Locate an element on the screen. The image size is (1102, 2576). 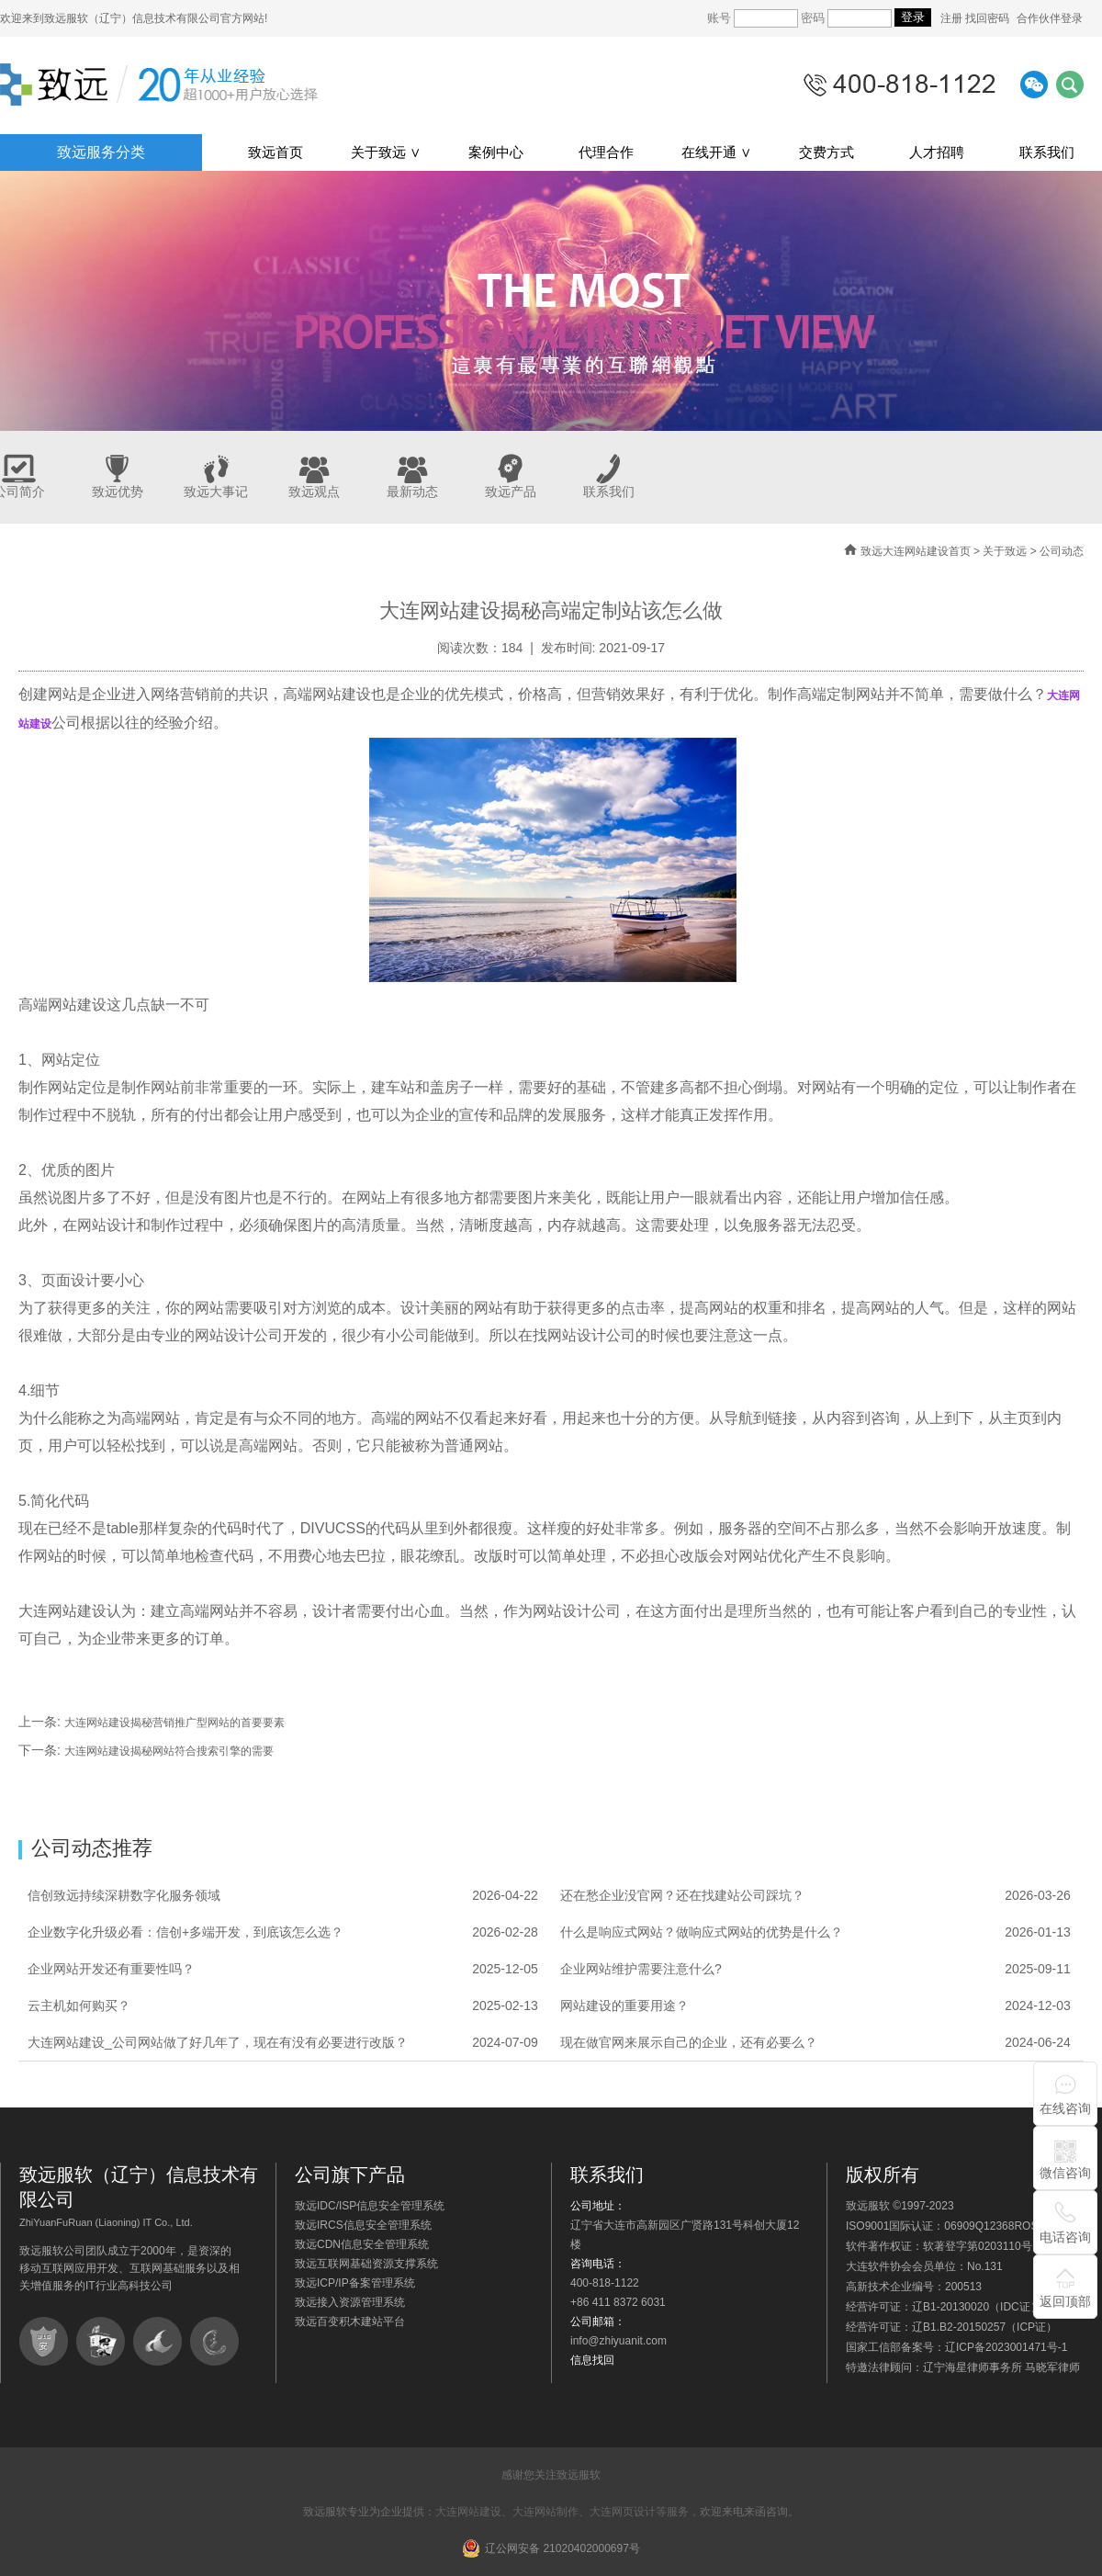
还在愁企业没官网？还在找建站公司踩坑？ is located at coordinates (682, 1895).